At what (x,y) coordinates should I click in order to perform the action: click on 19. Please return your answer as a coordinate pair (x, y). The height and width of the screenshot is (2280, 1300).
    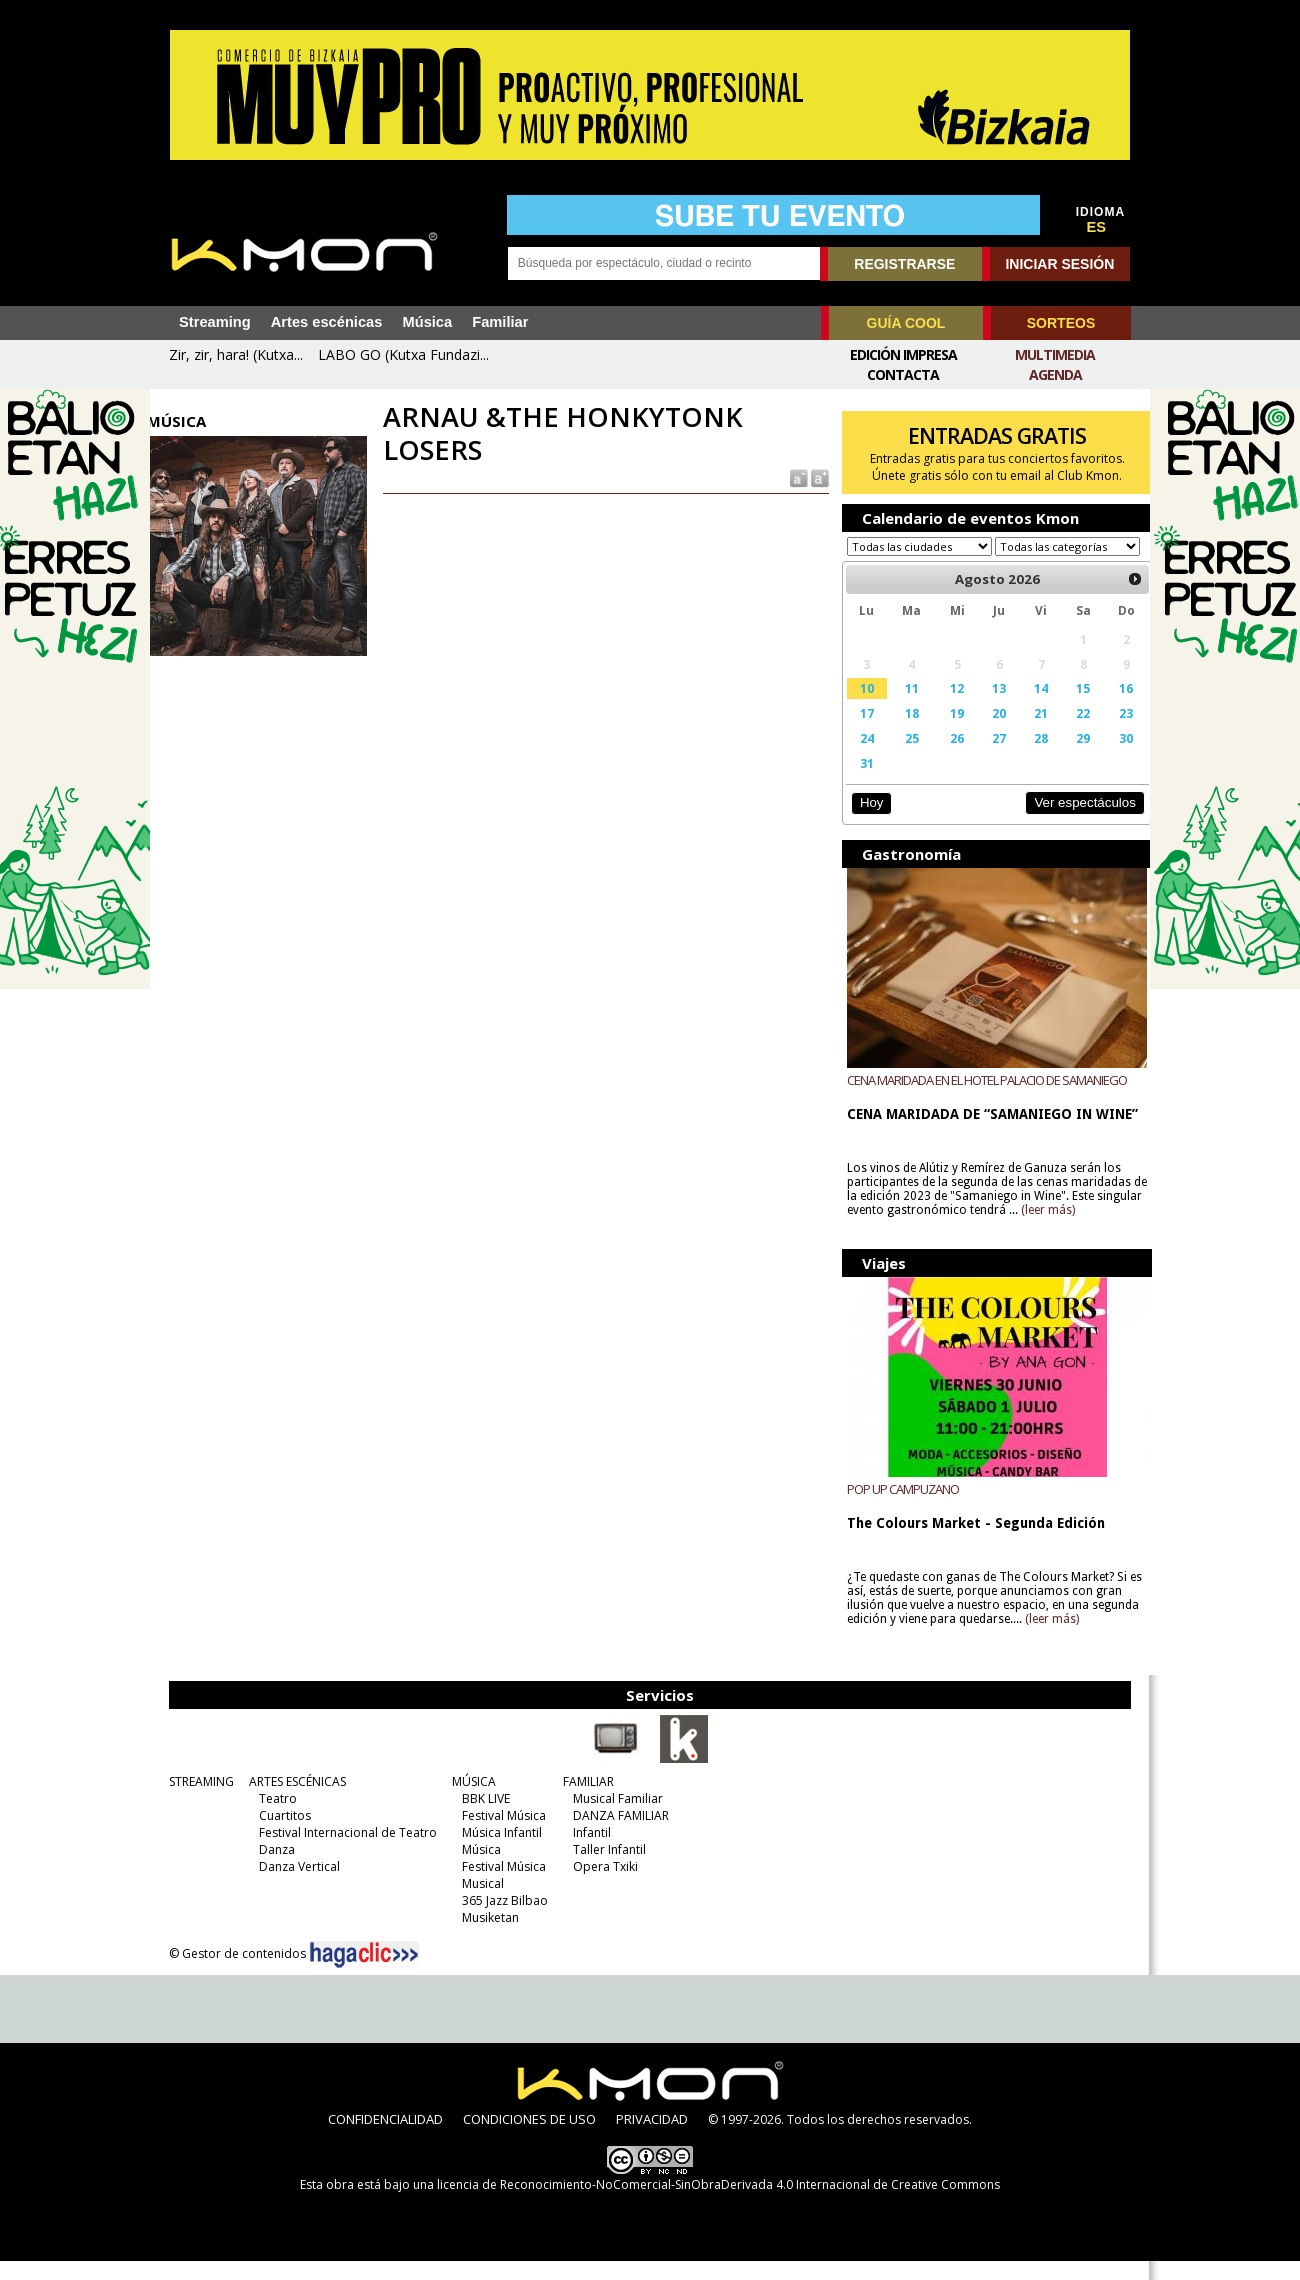
    Looking at the image, I should click on (947, 732).